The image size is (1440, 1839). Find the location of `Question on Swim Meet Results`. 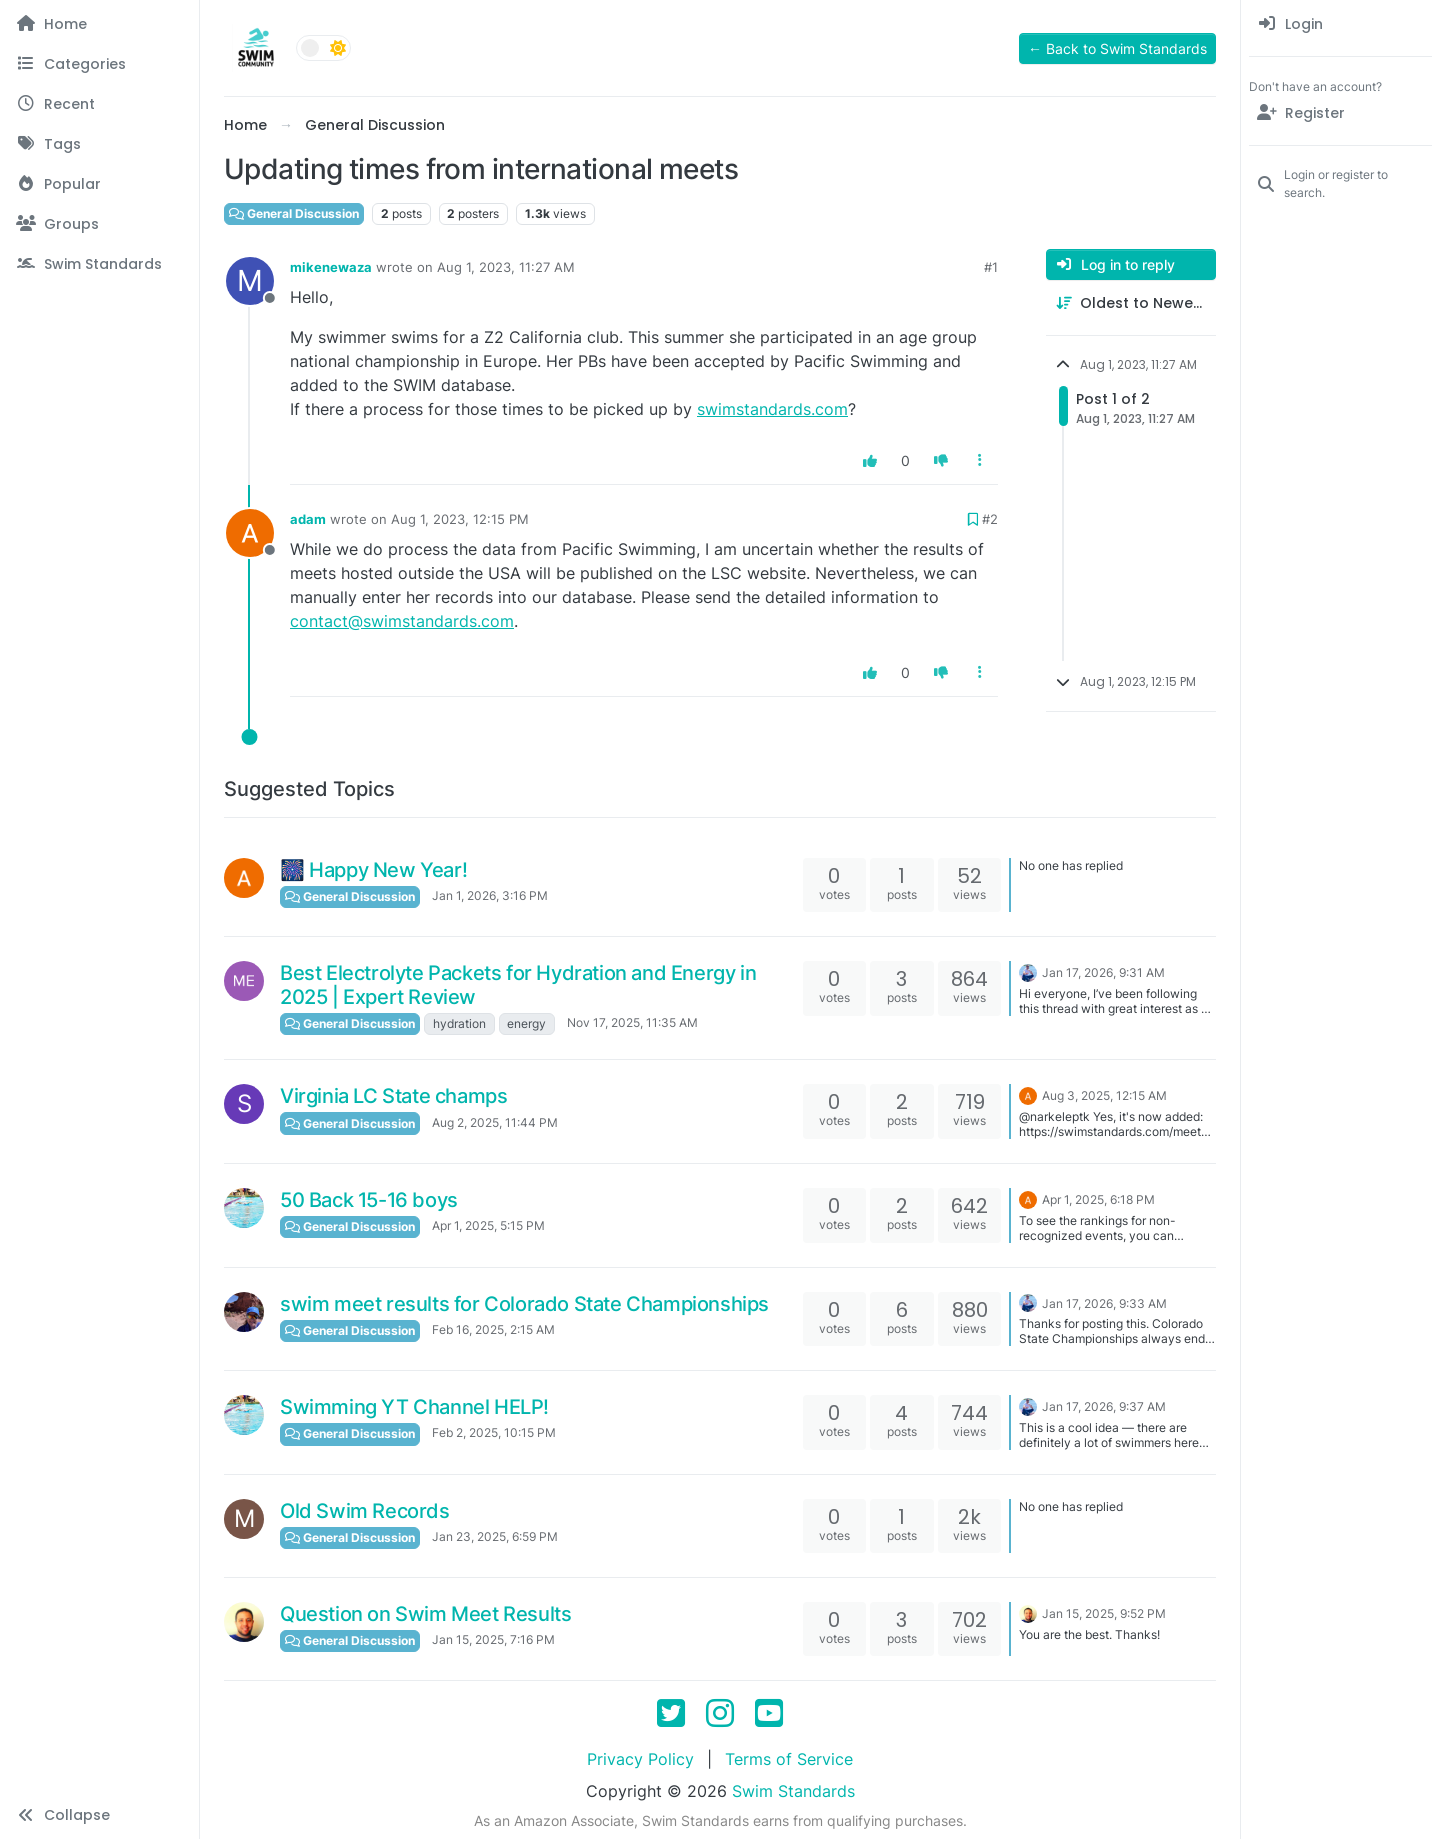

Question on Swim Meet Results is located at coordinates (425, 1614).